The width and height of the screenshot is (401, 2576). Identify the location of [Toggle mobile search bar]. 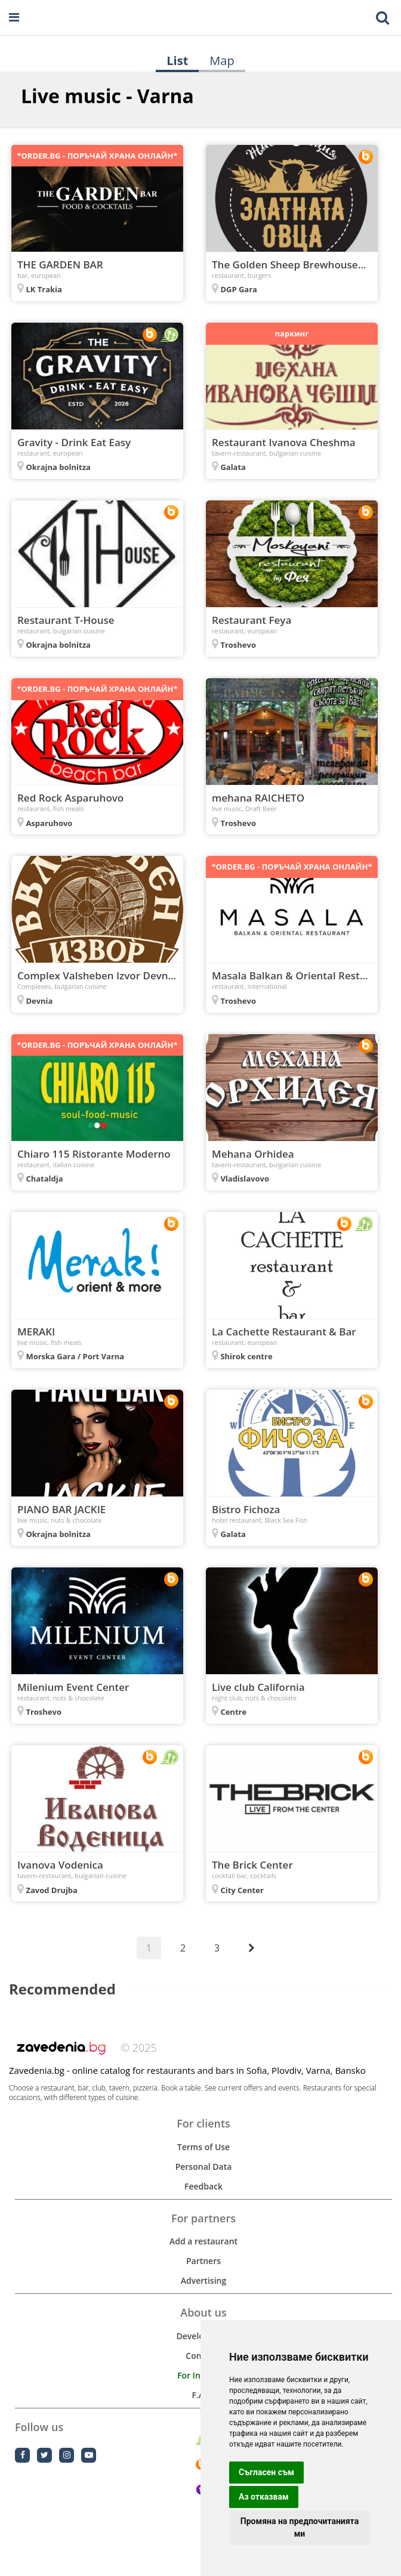
(382, 18).